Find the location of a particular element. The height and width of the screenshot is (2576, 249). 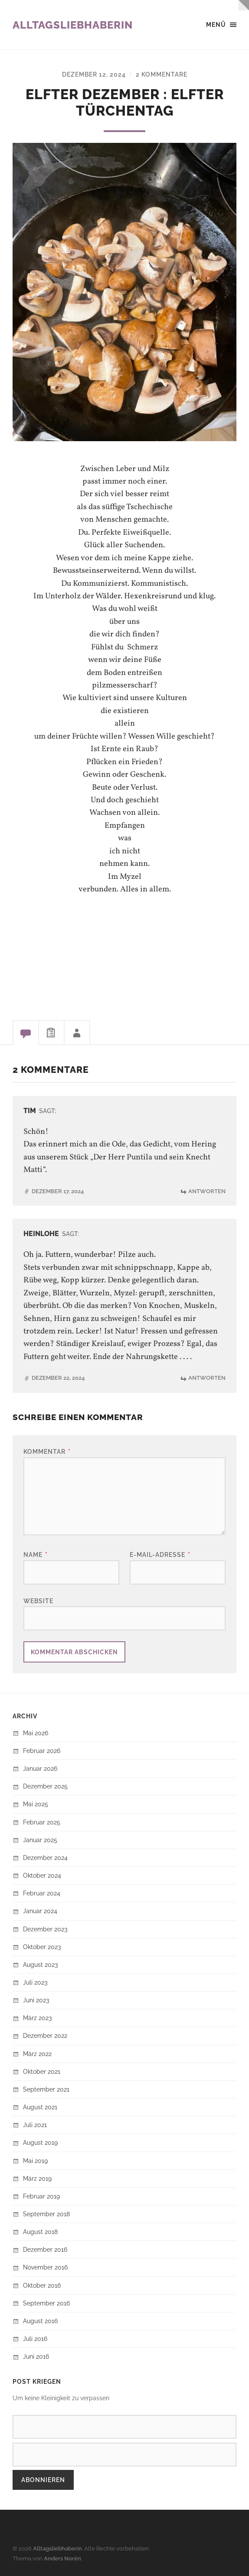

Juli 2023 is located at coordinates (35, 1982).